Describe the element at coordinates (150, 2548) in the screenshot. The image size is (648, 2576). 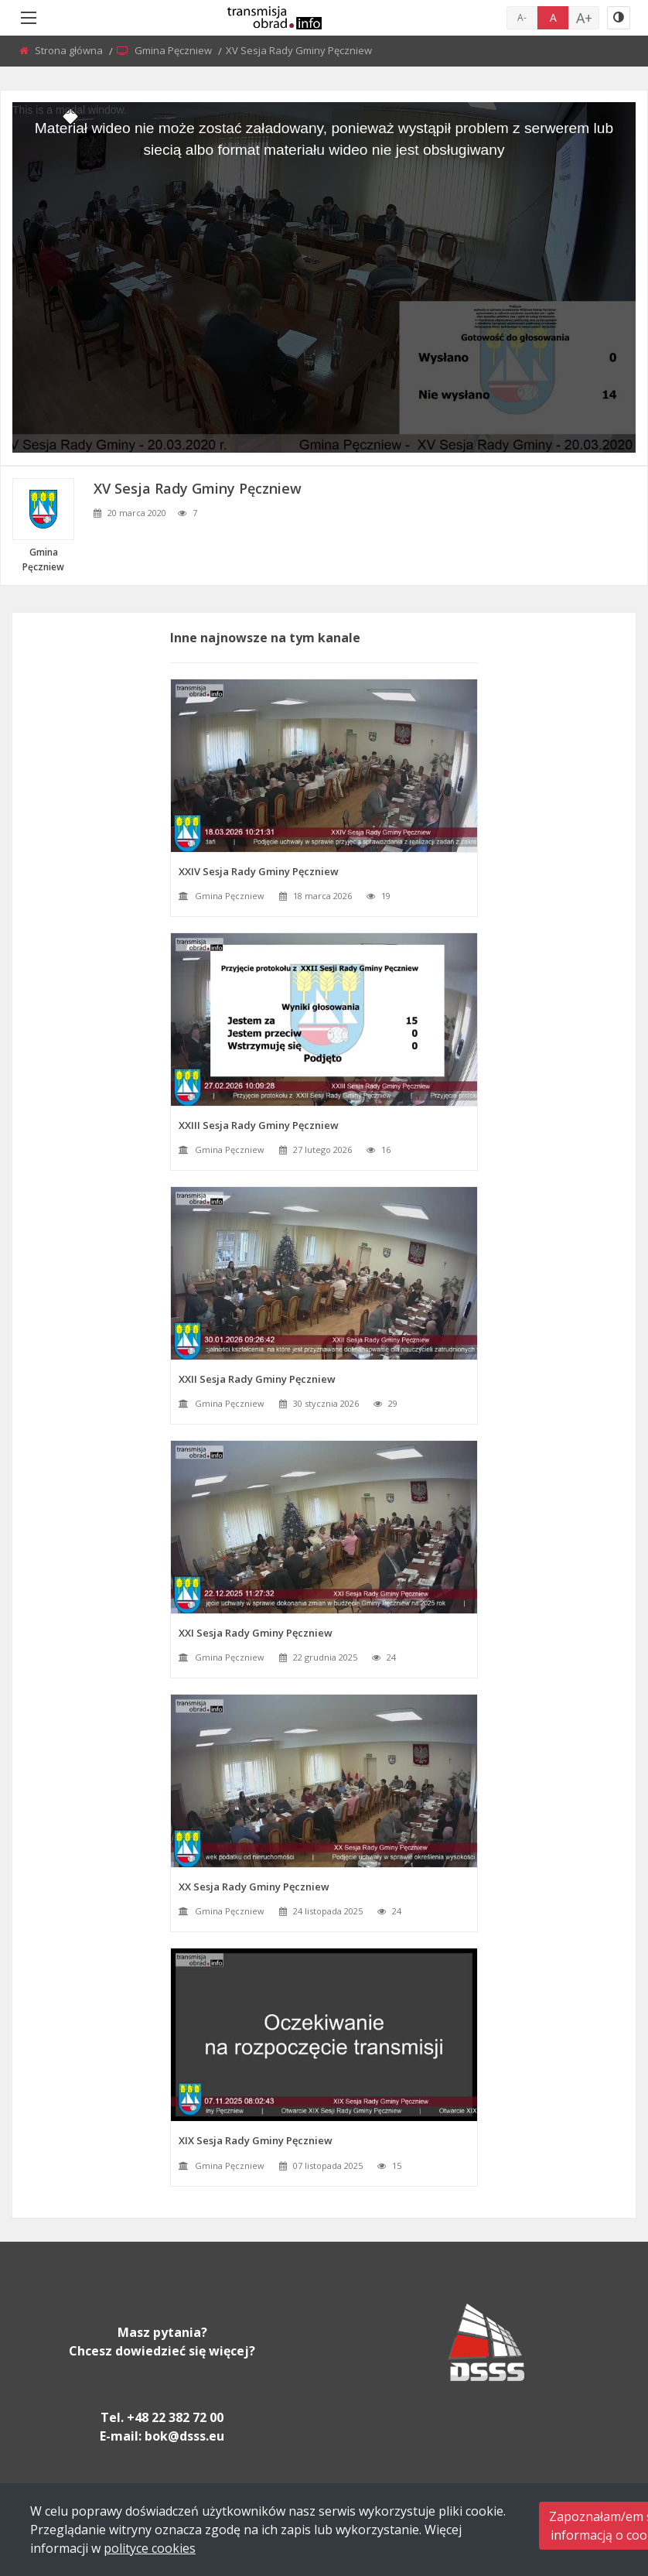
I see `polityce cookies` at that location.